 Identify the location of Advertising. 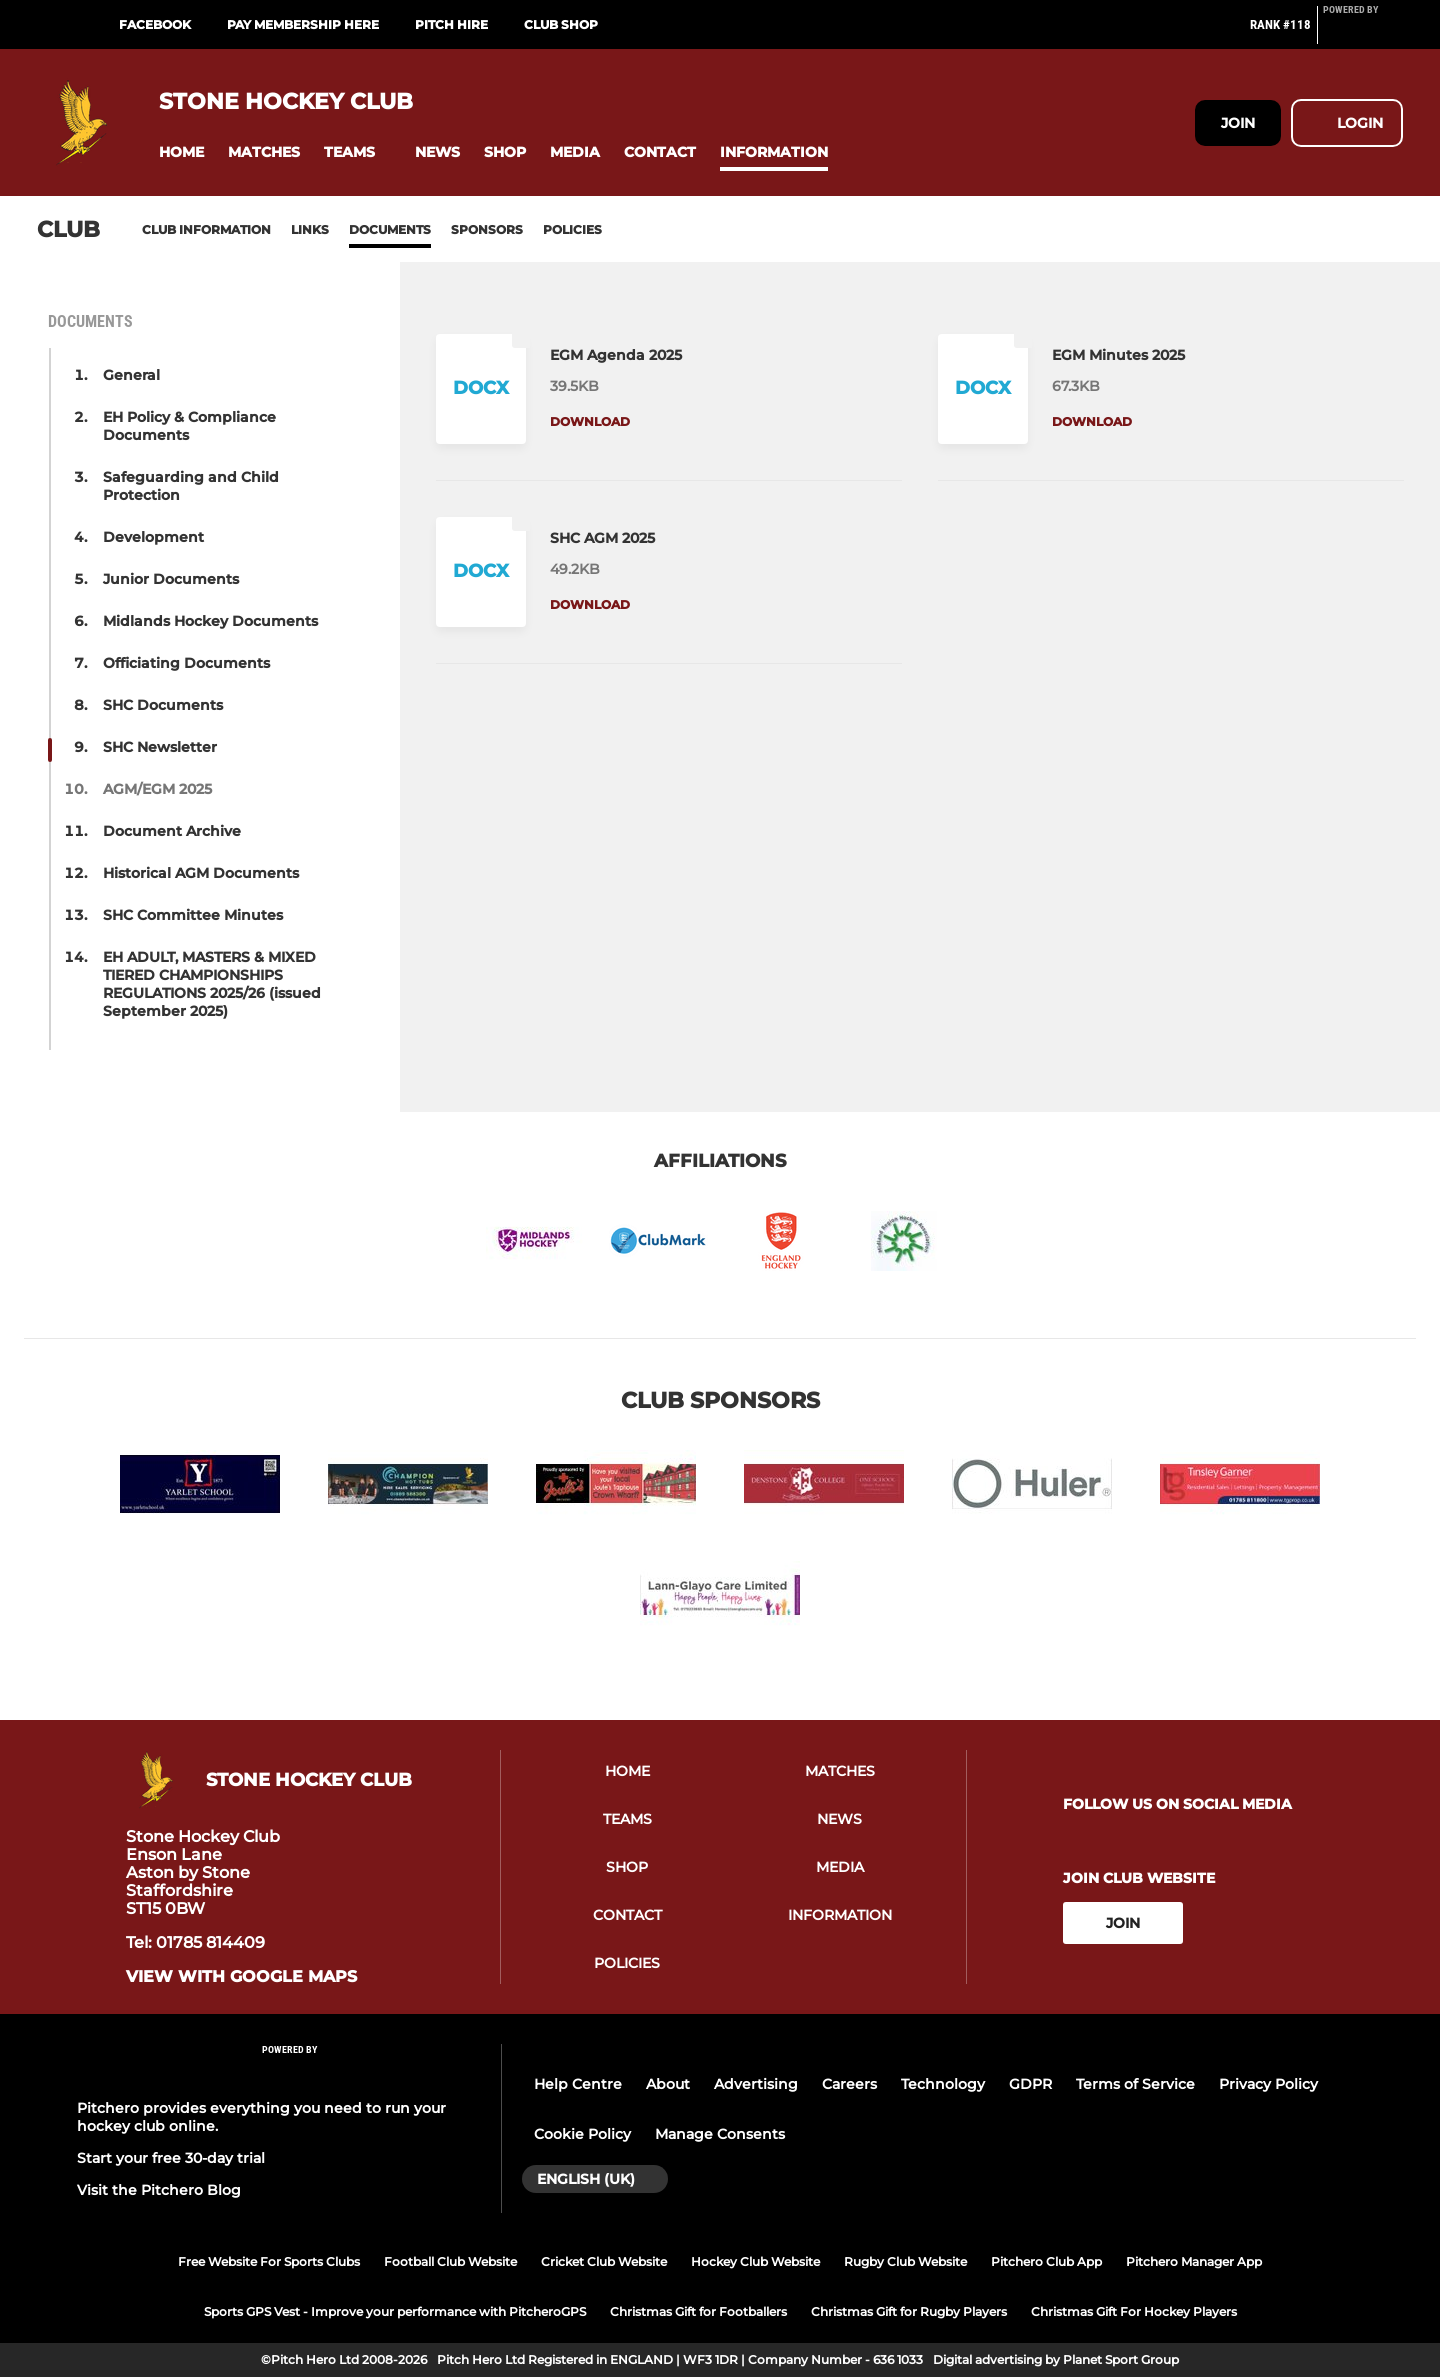
(756, 2084).